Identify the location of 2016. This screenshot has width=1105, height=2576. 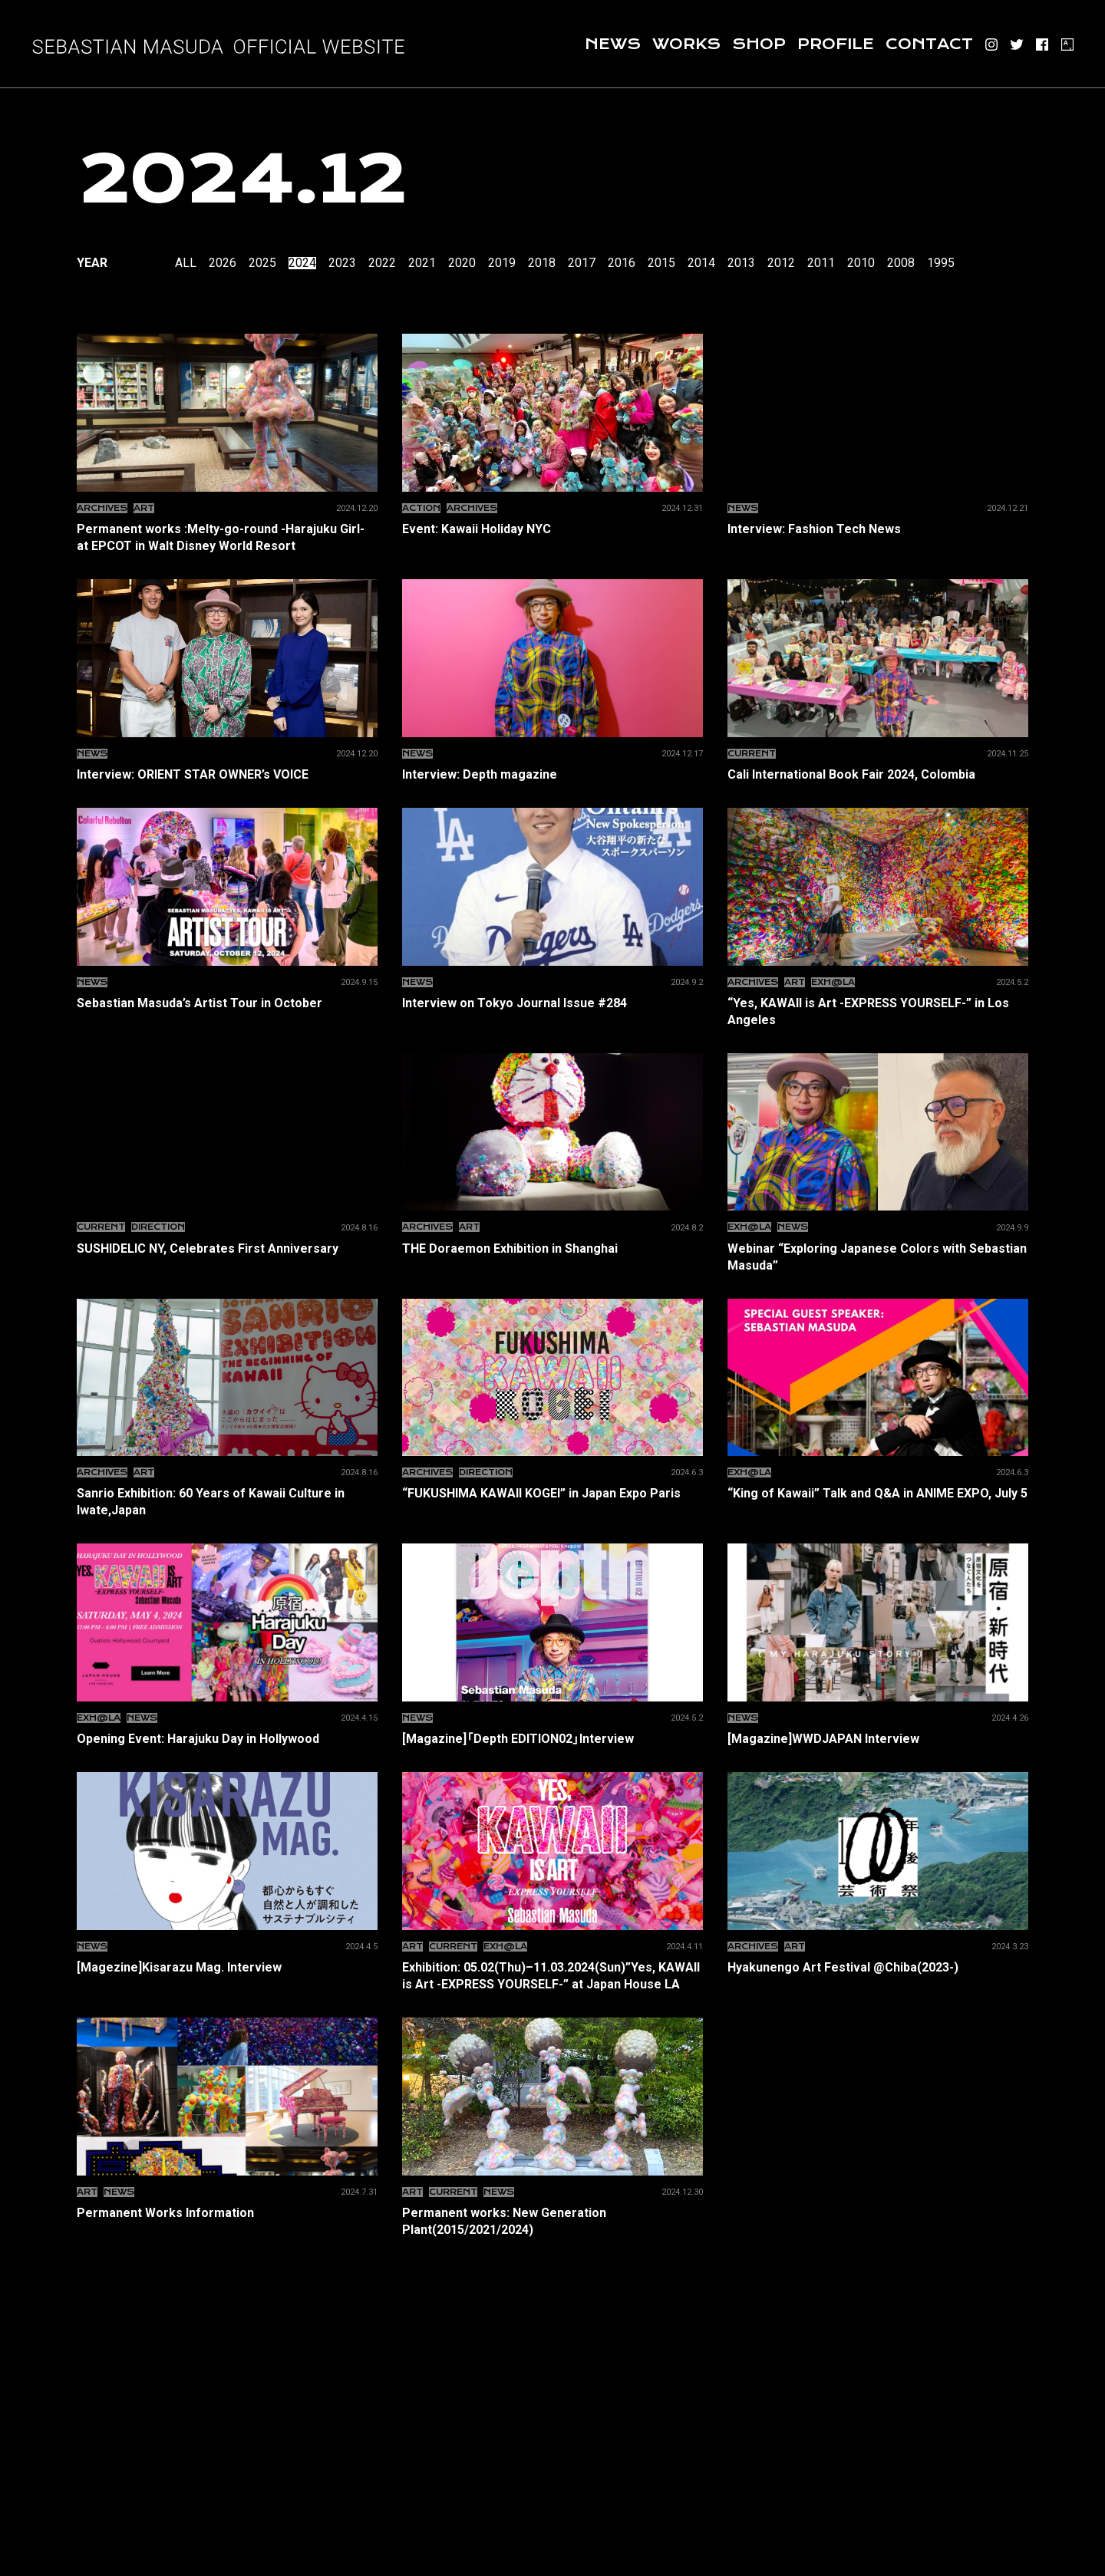
(621, 263).